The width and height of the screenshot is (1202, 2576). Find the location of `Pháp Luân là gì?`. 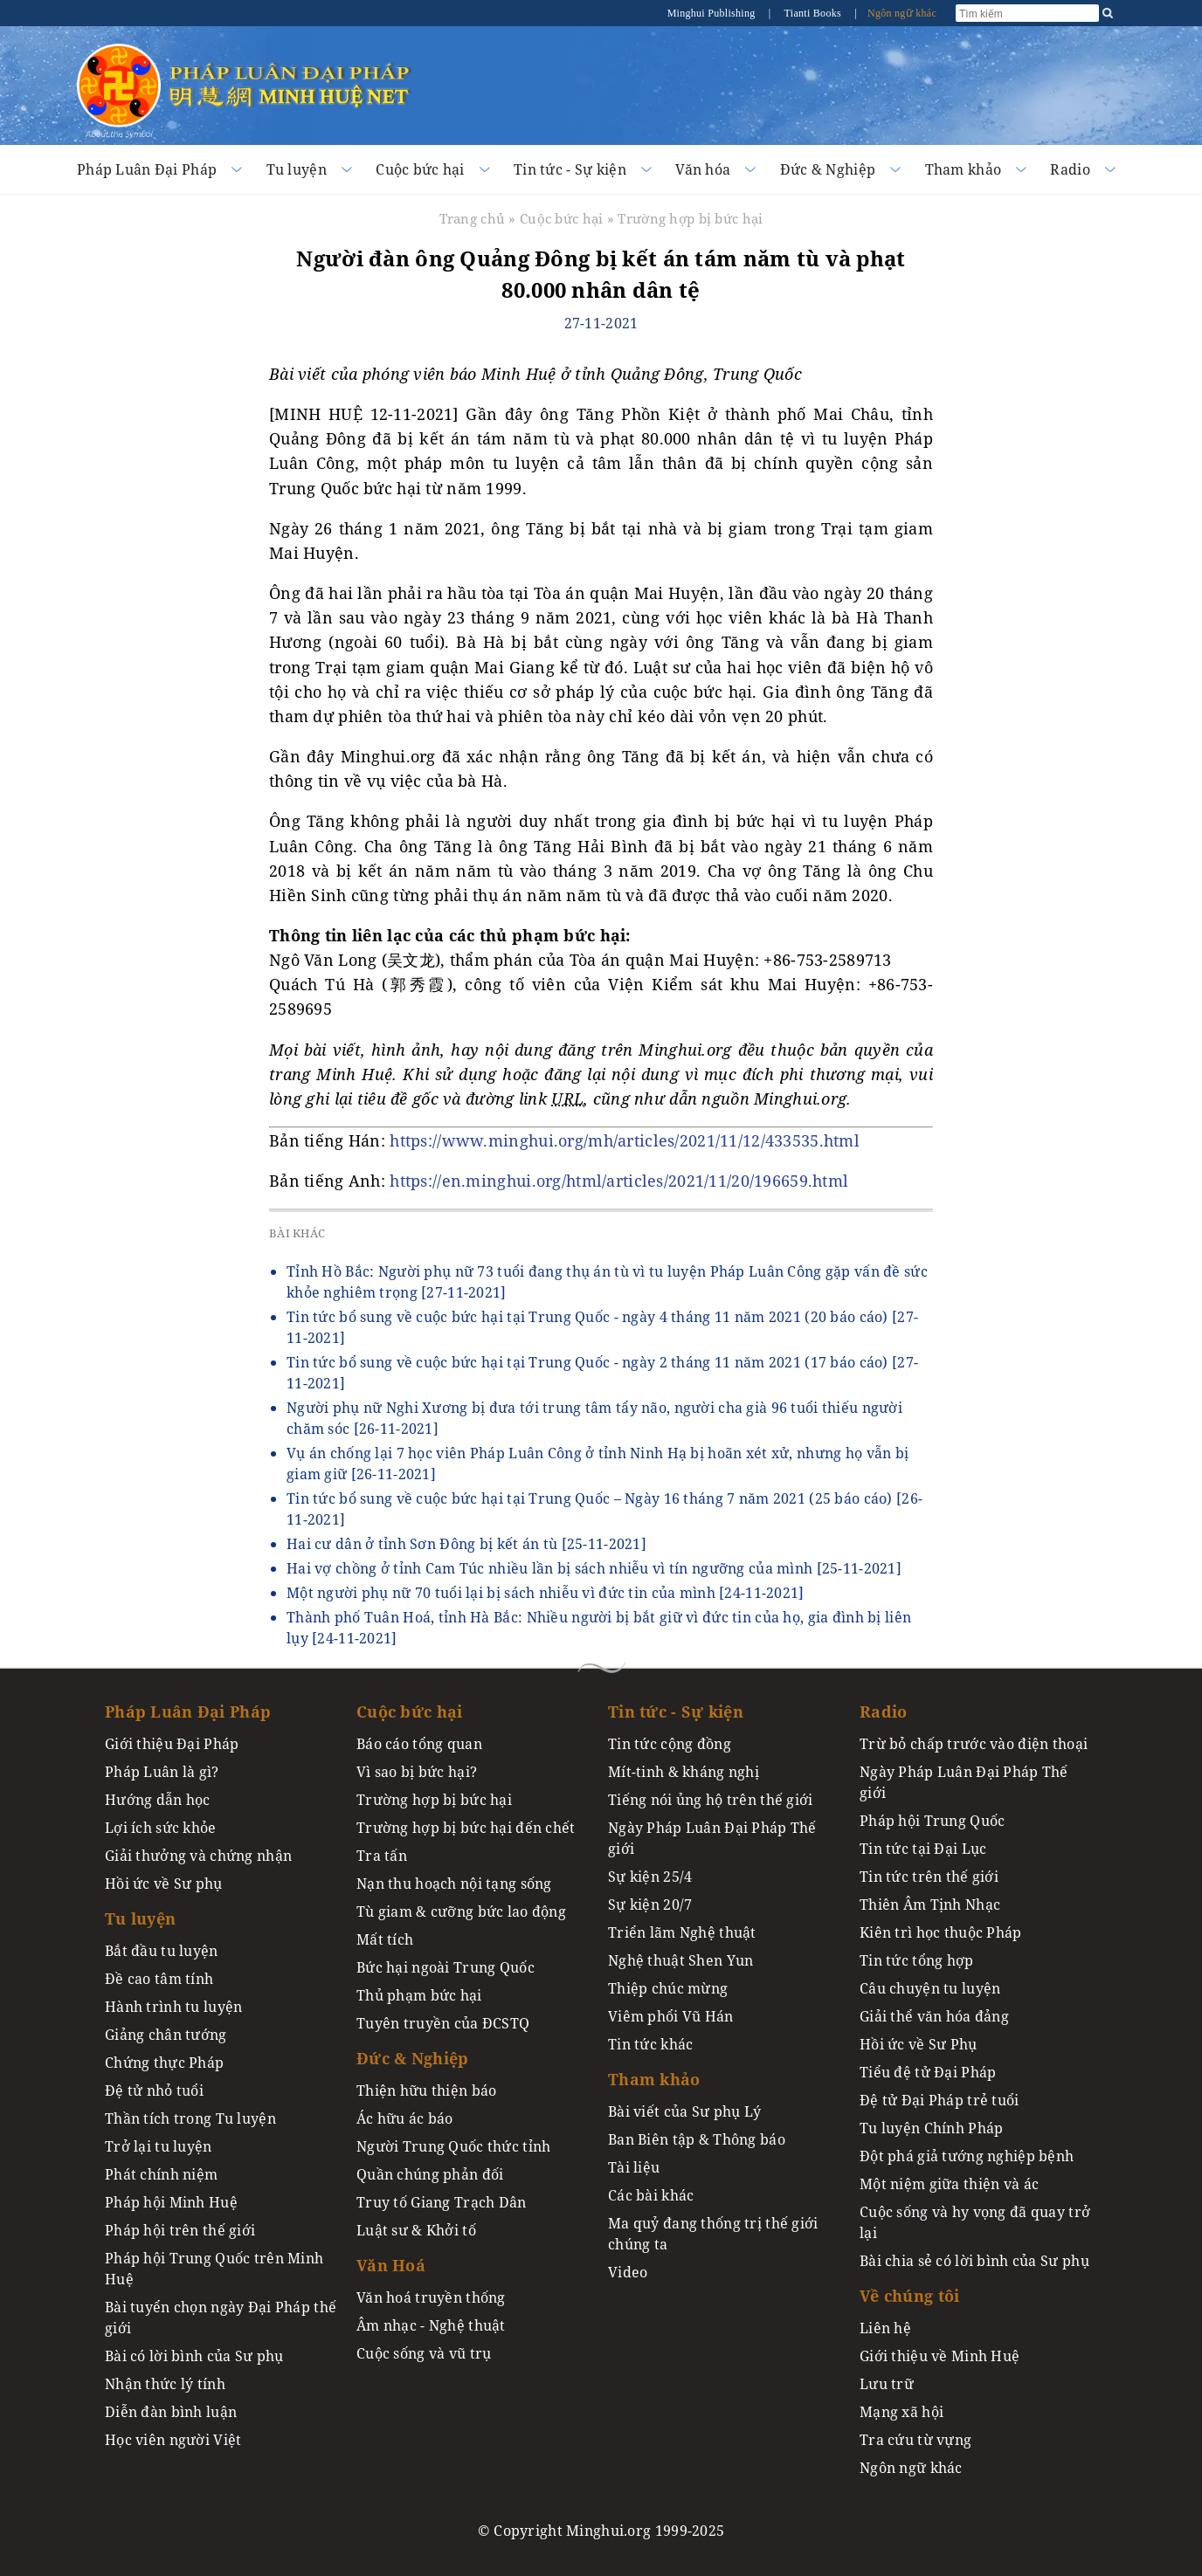

Pháp Luân là gì? is located at coordinates (162, 1771).